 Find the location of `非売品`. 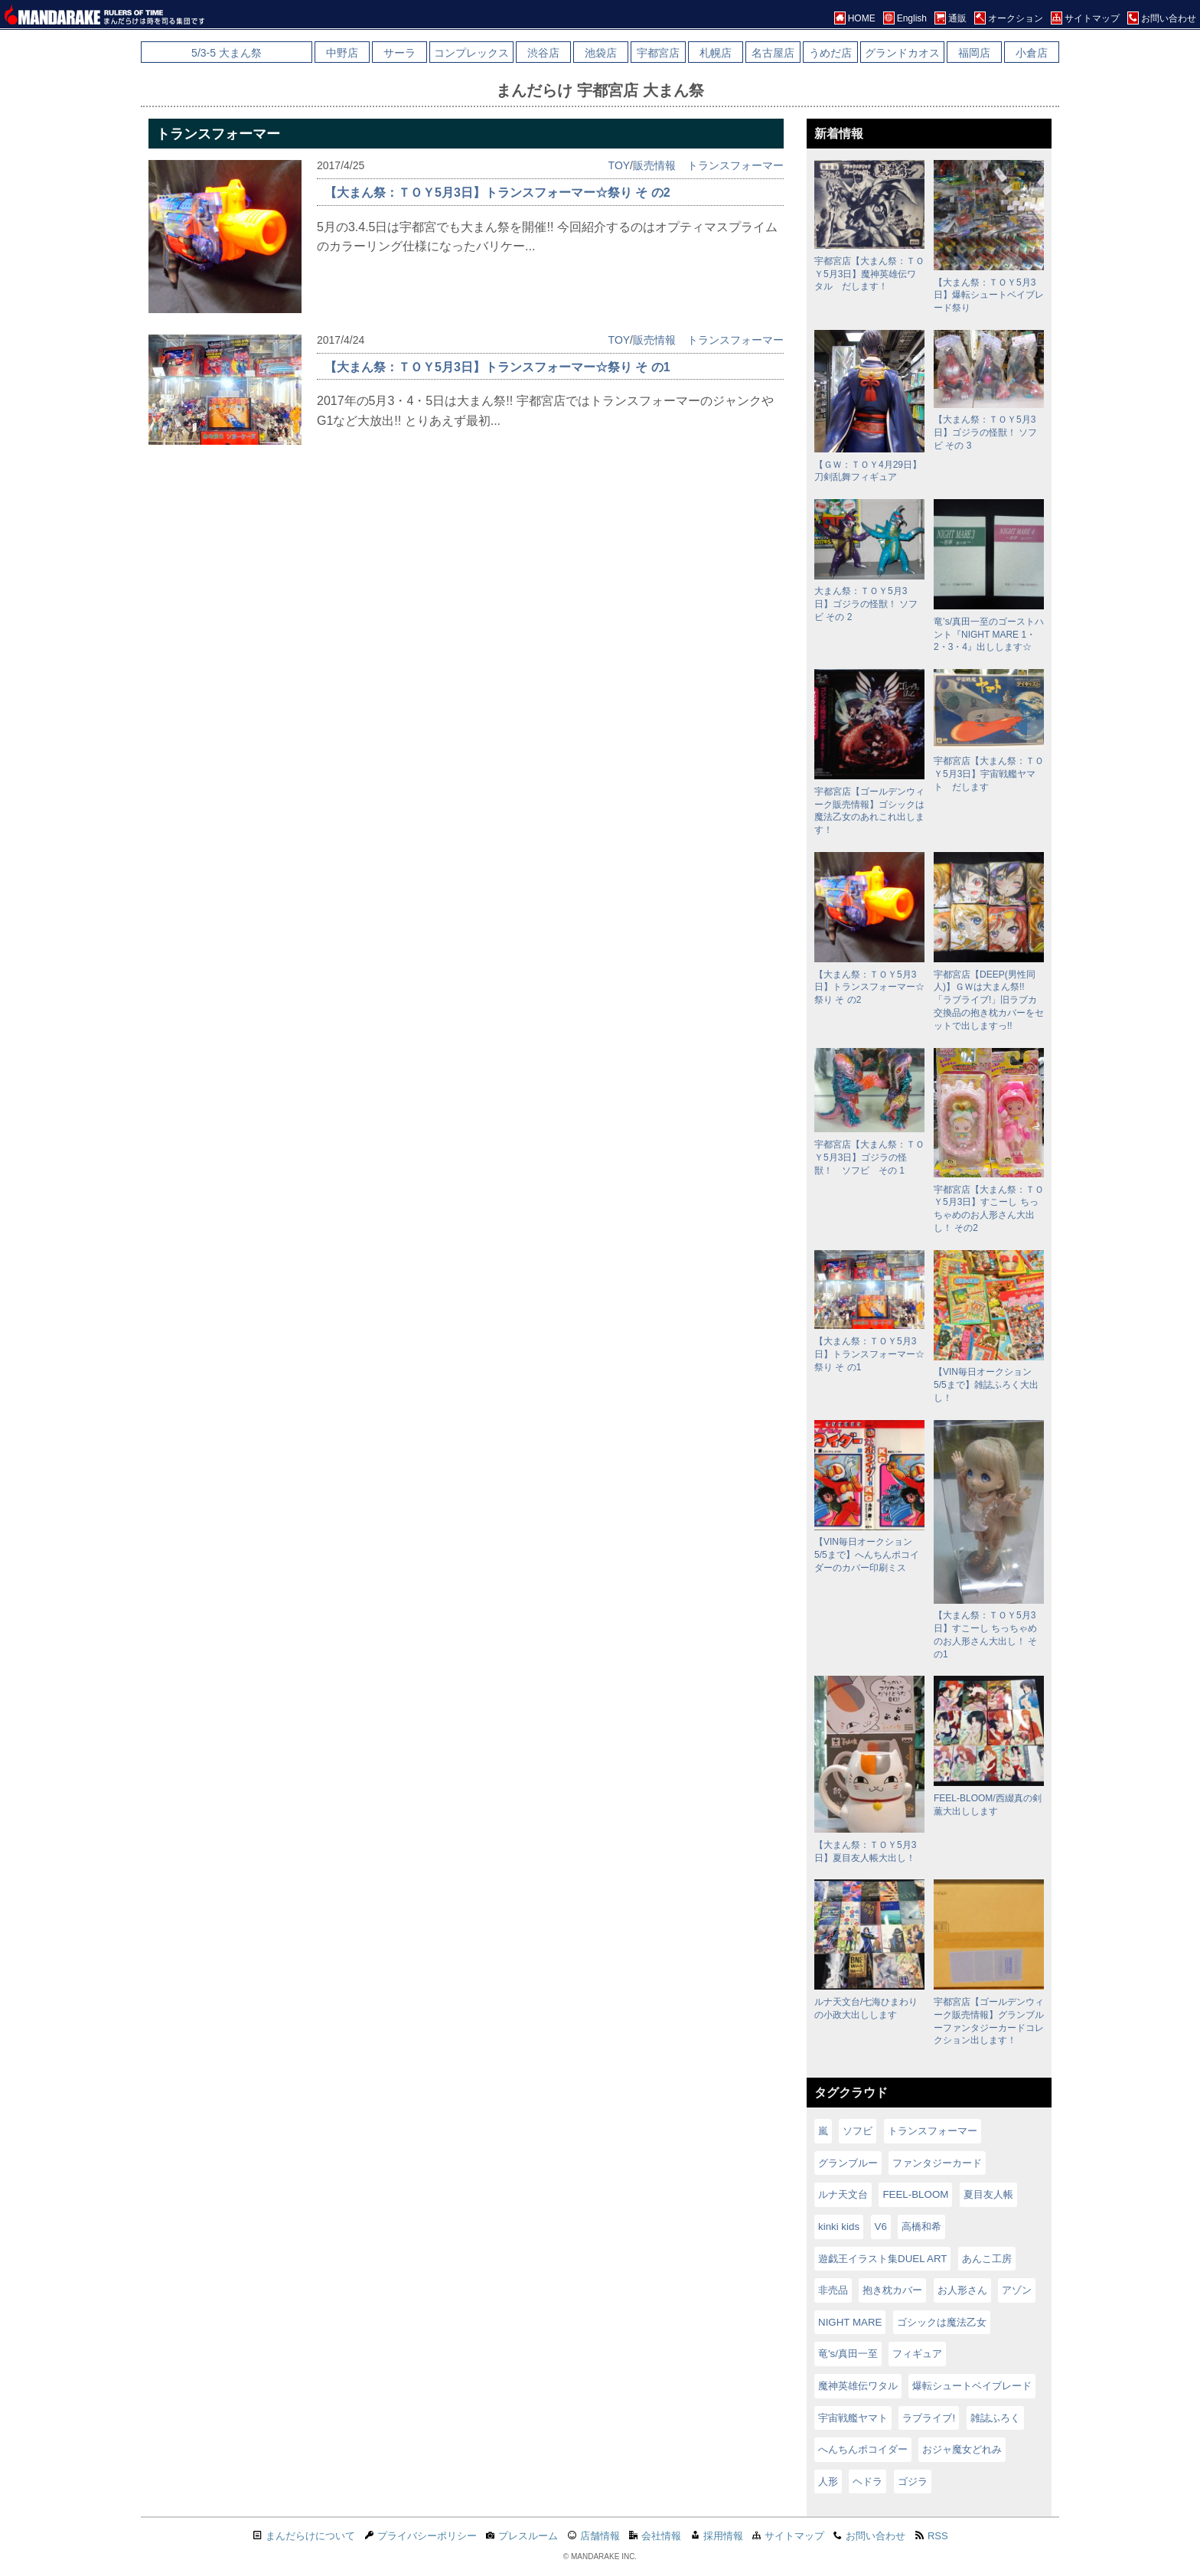

非売品 is located at coordinates (833, 2290).